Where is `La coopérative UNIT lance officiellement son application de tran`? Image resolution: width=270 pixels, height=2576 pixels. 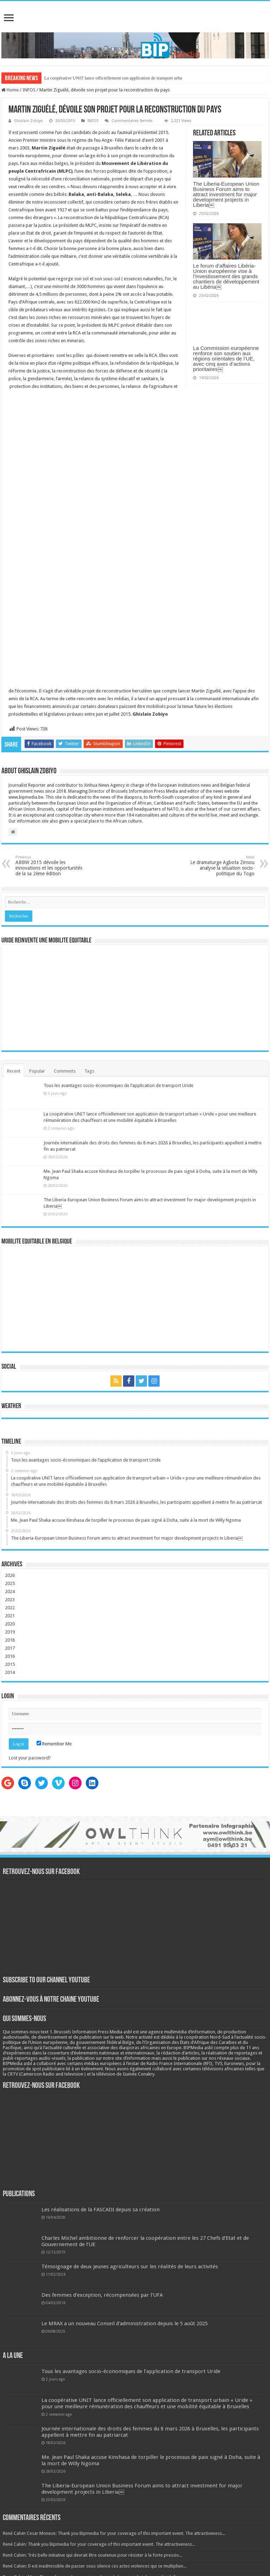 La coopérative UNIT lance officiellement son application de tran is located at coordinates (104, 78).